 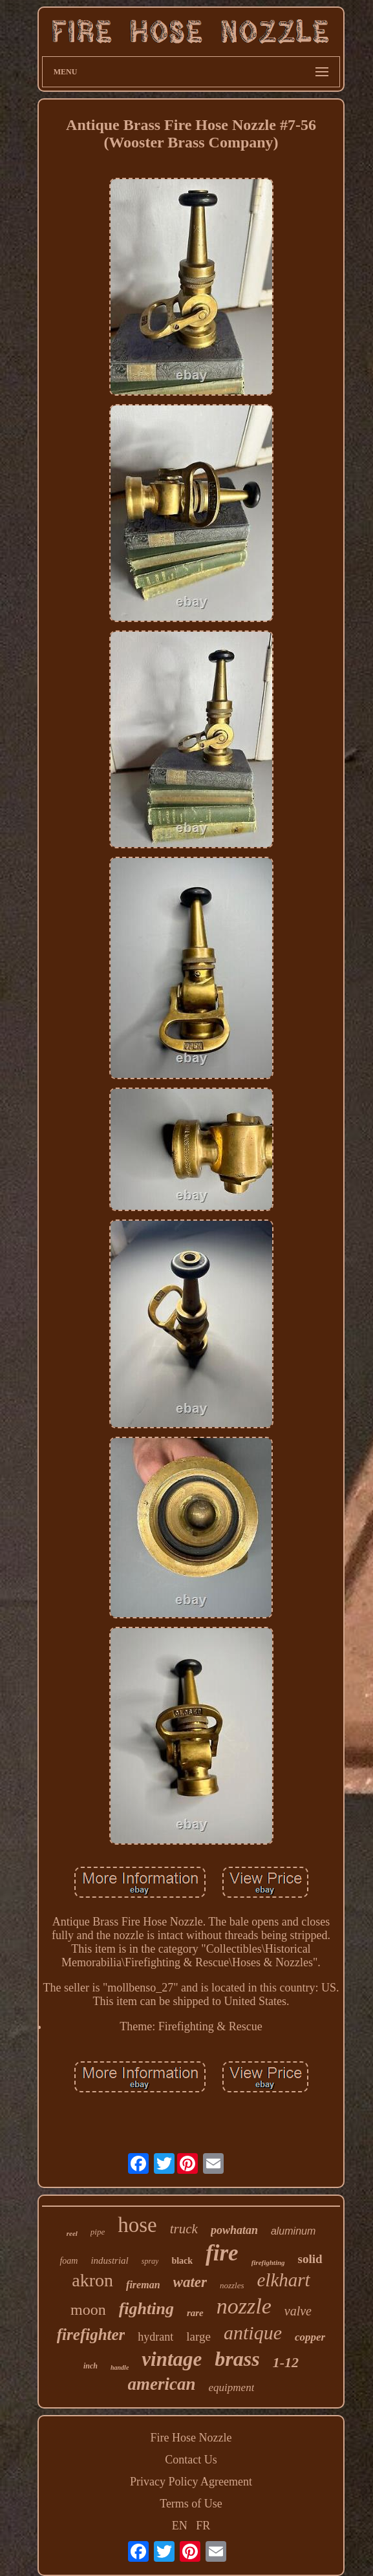 What do you see at coordinates (190, 2282) in the screenshot?
I see `water` at bounding box center [190, 2282].